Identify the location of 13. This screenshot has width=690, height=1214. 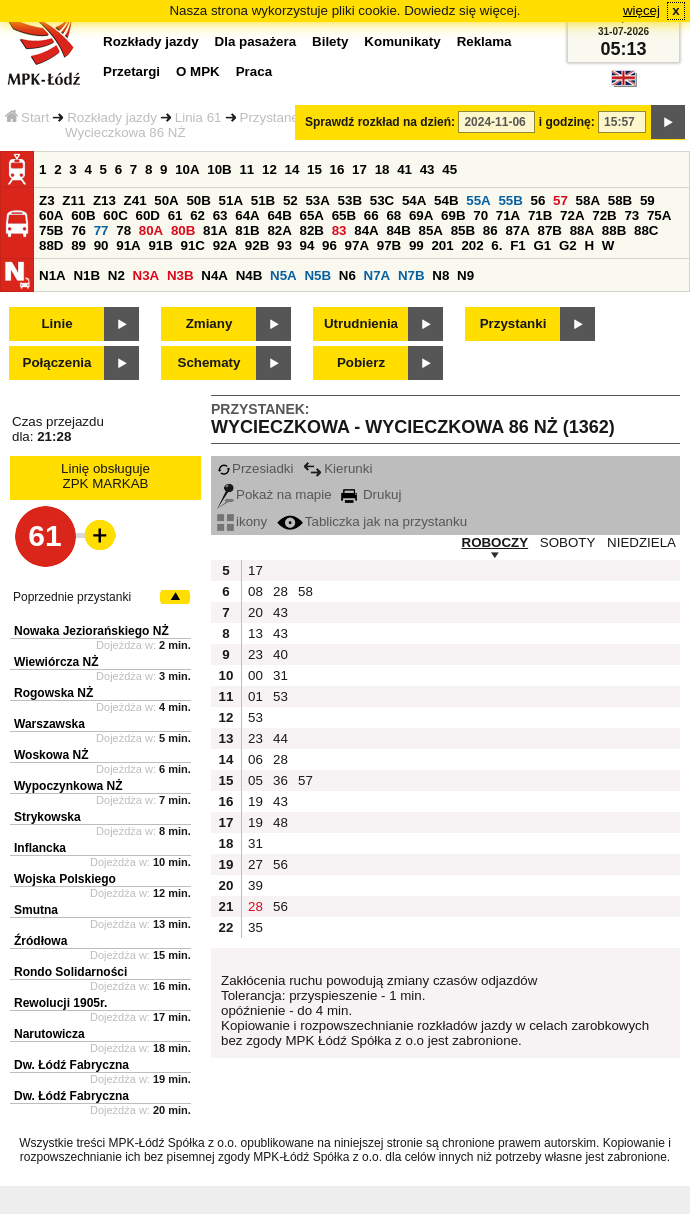
(255, 633).